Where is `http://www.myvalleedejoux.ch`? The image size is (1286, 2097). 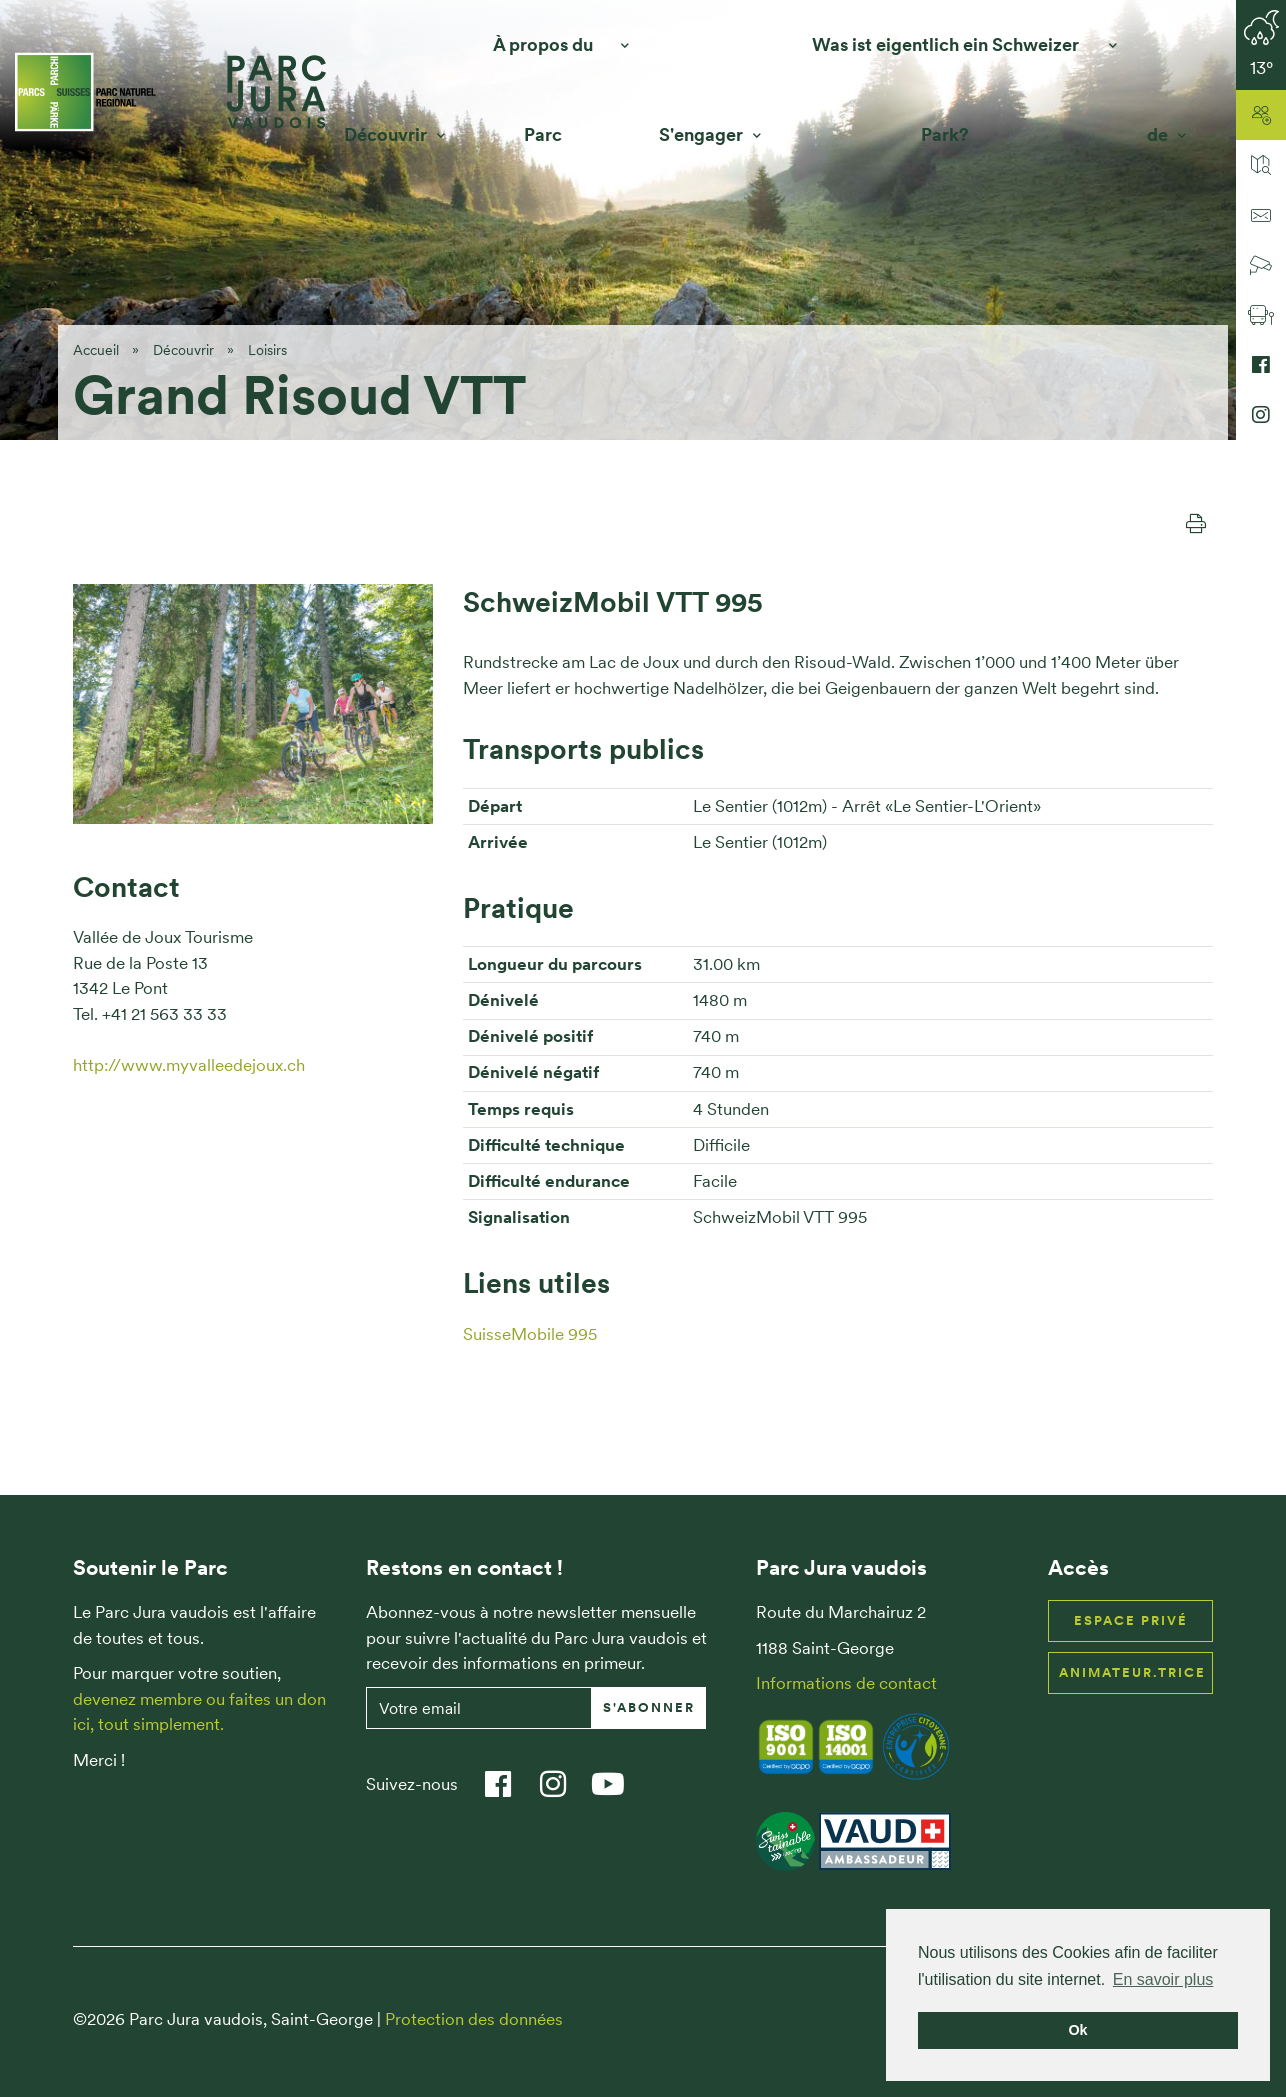
http://www.myvalleedejoux.ch is located at coordinates (189, 1065).